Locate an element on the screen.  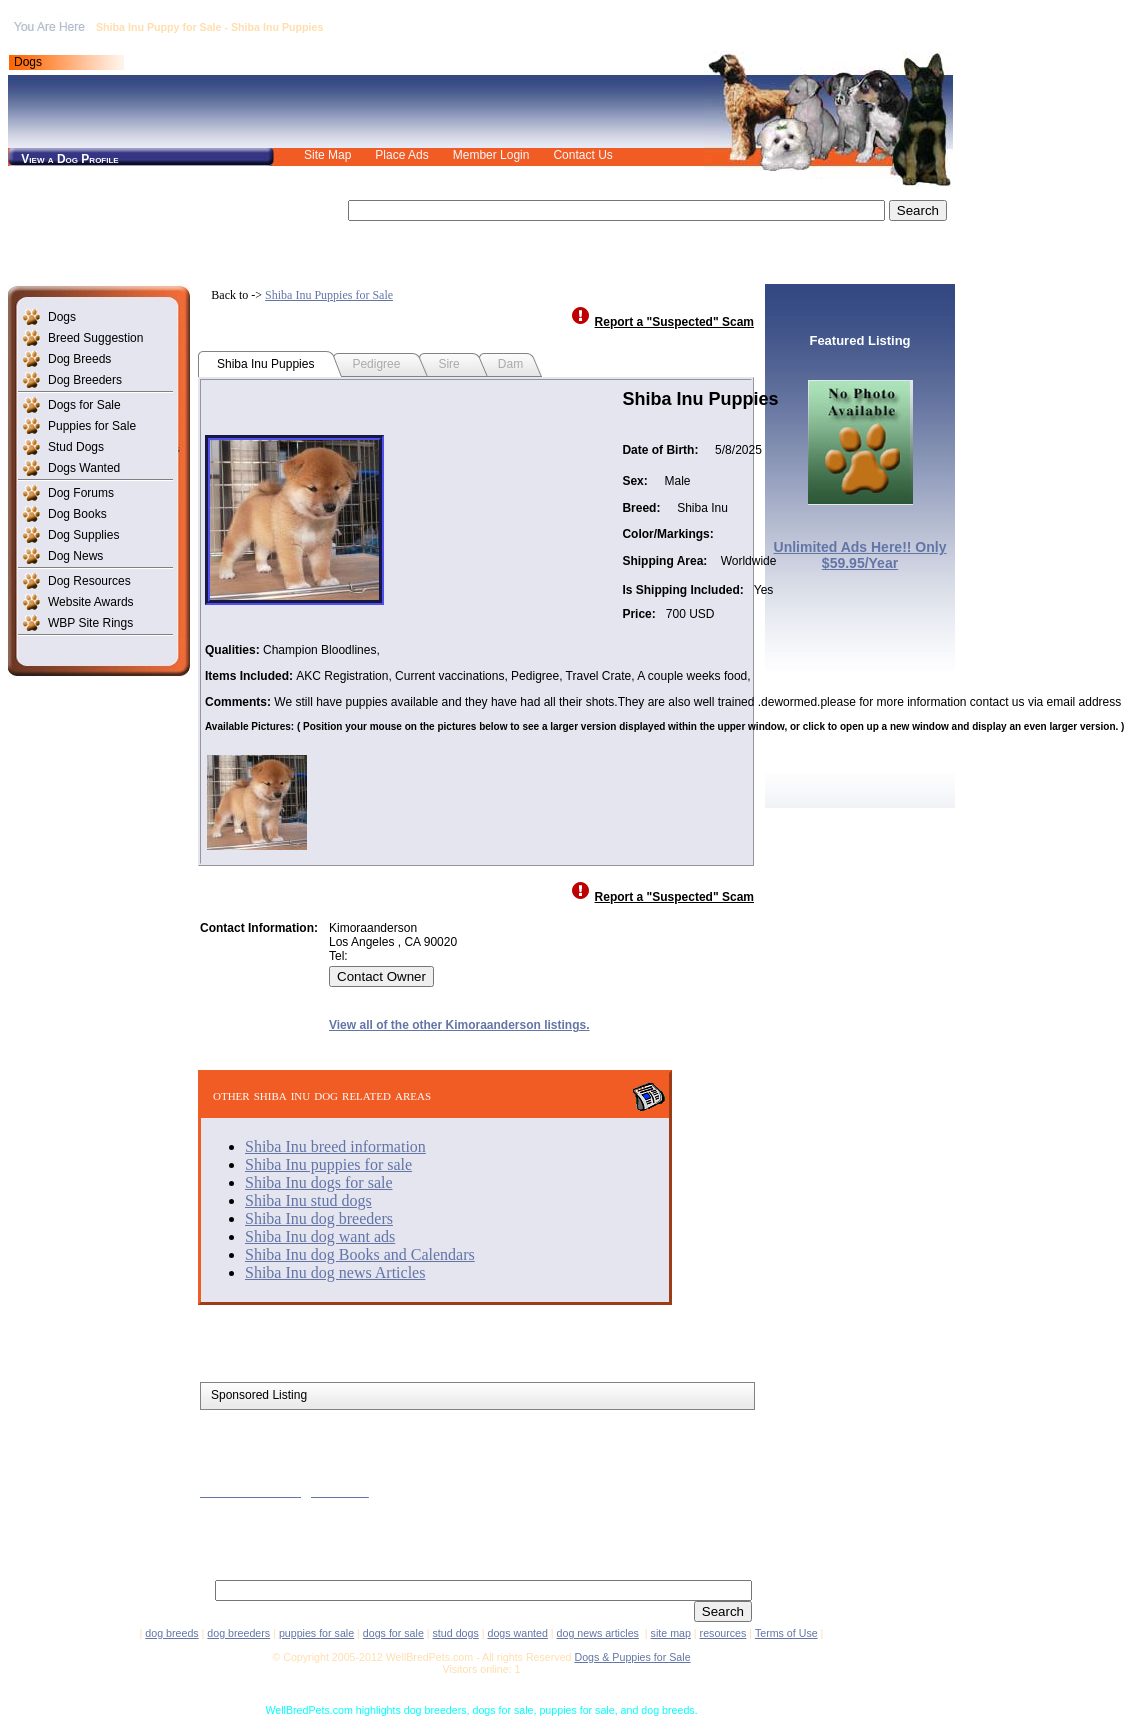
Report a "Suspected" Scam is located at coordinates (674, 322).